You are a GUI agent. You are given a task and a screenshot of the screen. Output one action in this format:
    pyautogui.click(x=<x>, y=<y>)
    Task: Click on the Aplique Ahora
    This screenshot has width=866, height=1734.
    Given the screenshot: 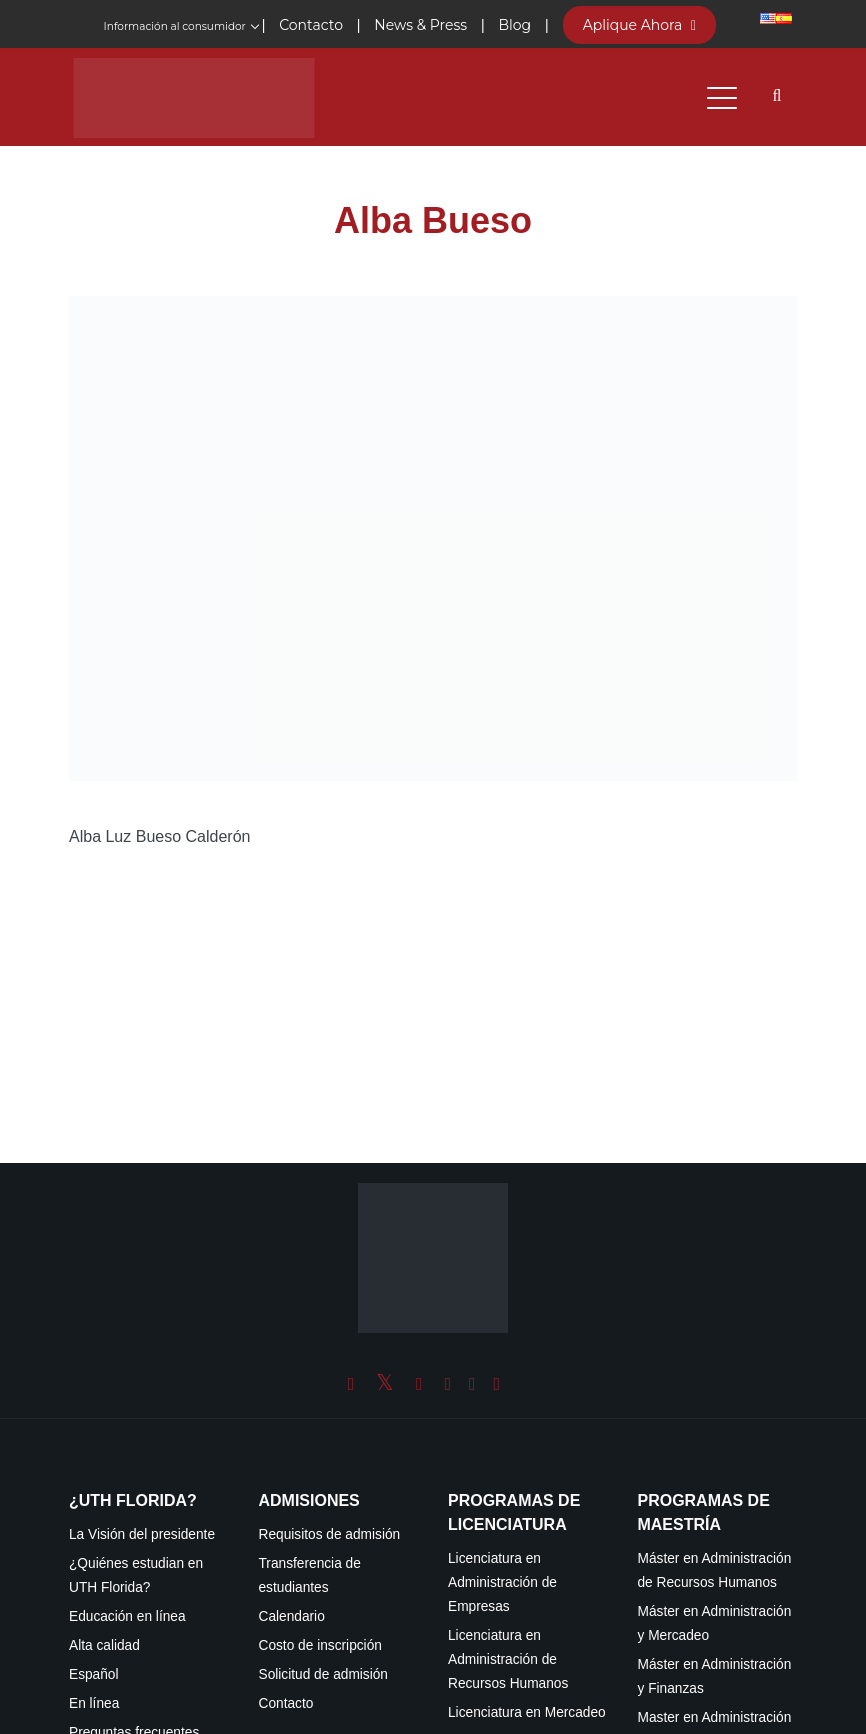 What is the action you would take?
    pyautogui.click(x=639, y=25)
    